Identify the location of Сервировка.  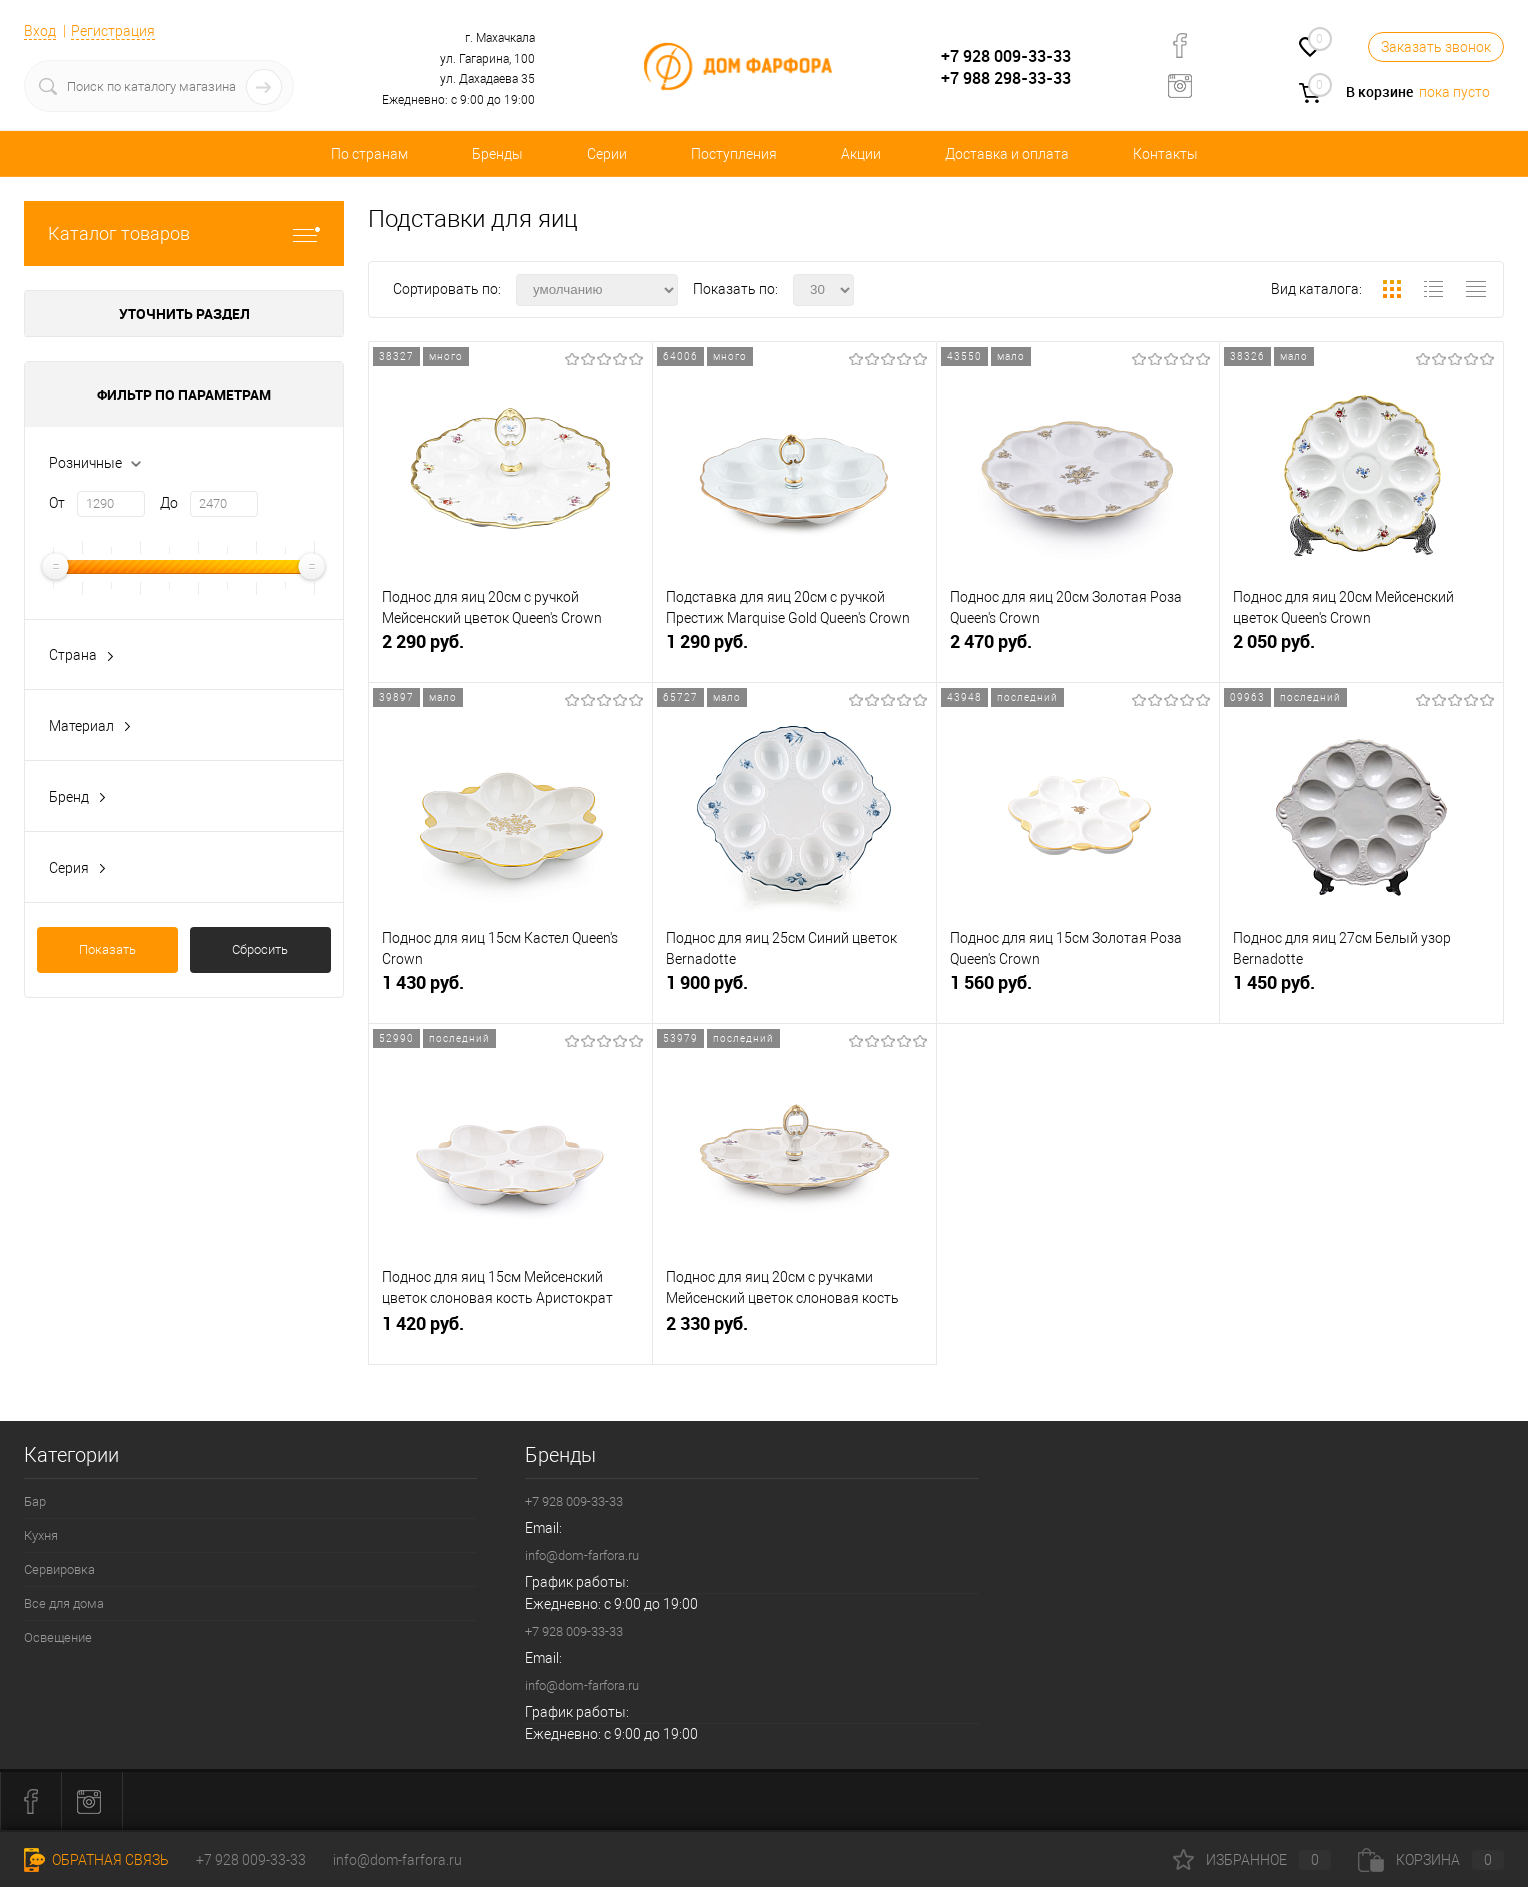
(59, 1569).